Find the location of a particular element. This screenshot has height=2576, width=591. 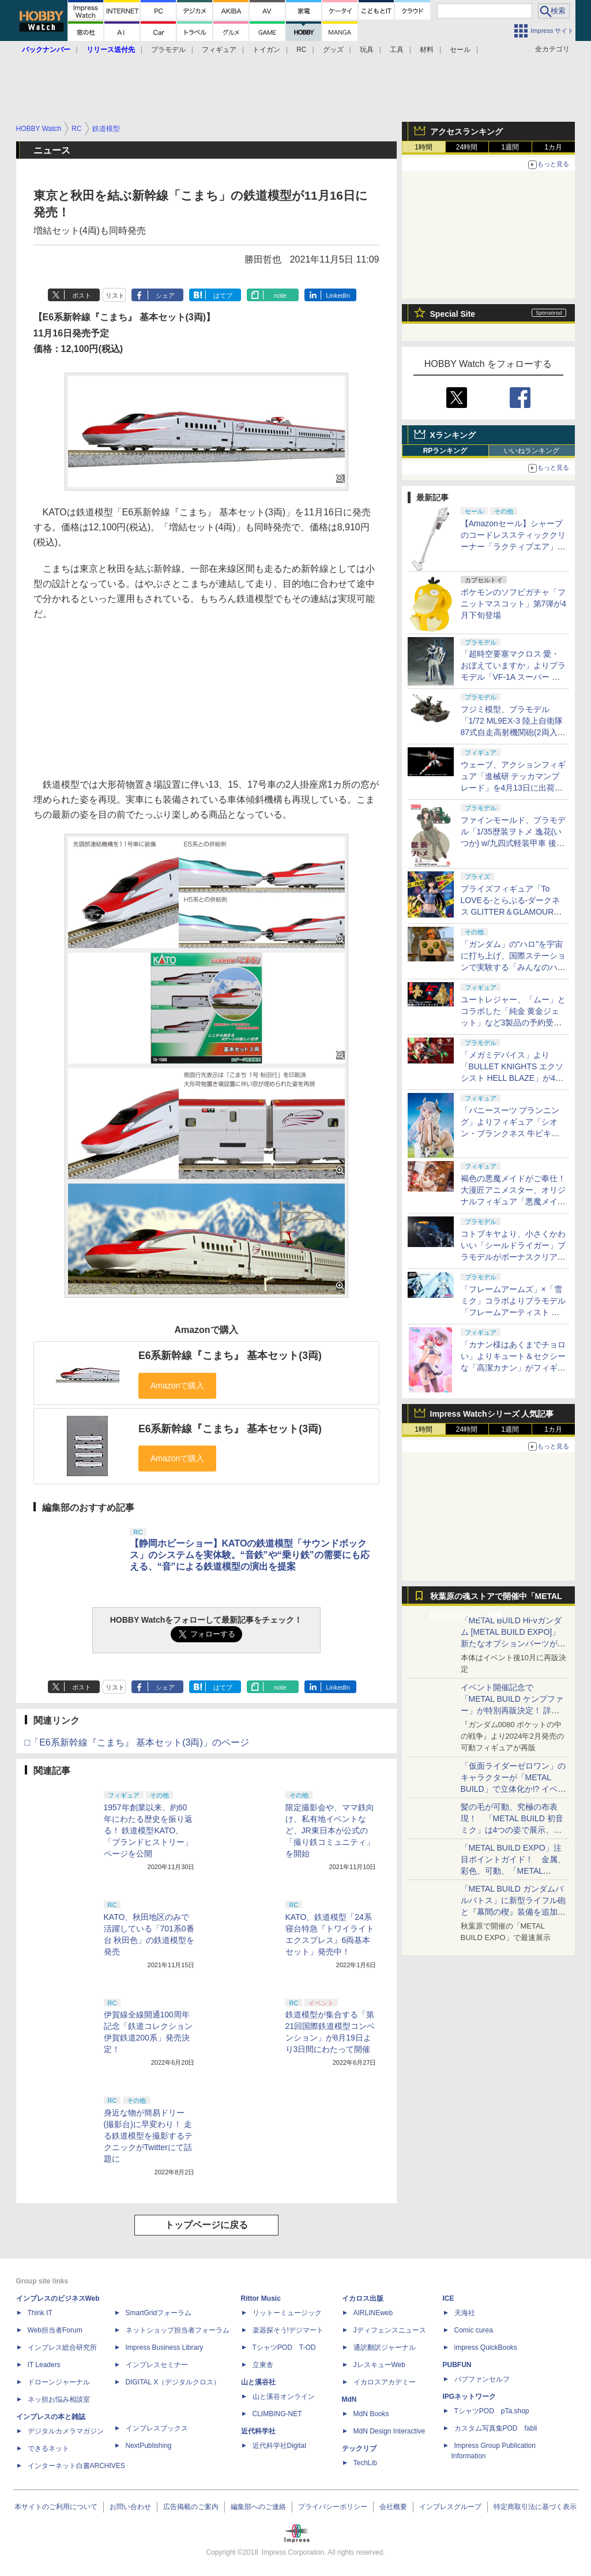

CLIMBING-NET is located at coordinates (277, 2414).